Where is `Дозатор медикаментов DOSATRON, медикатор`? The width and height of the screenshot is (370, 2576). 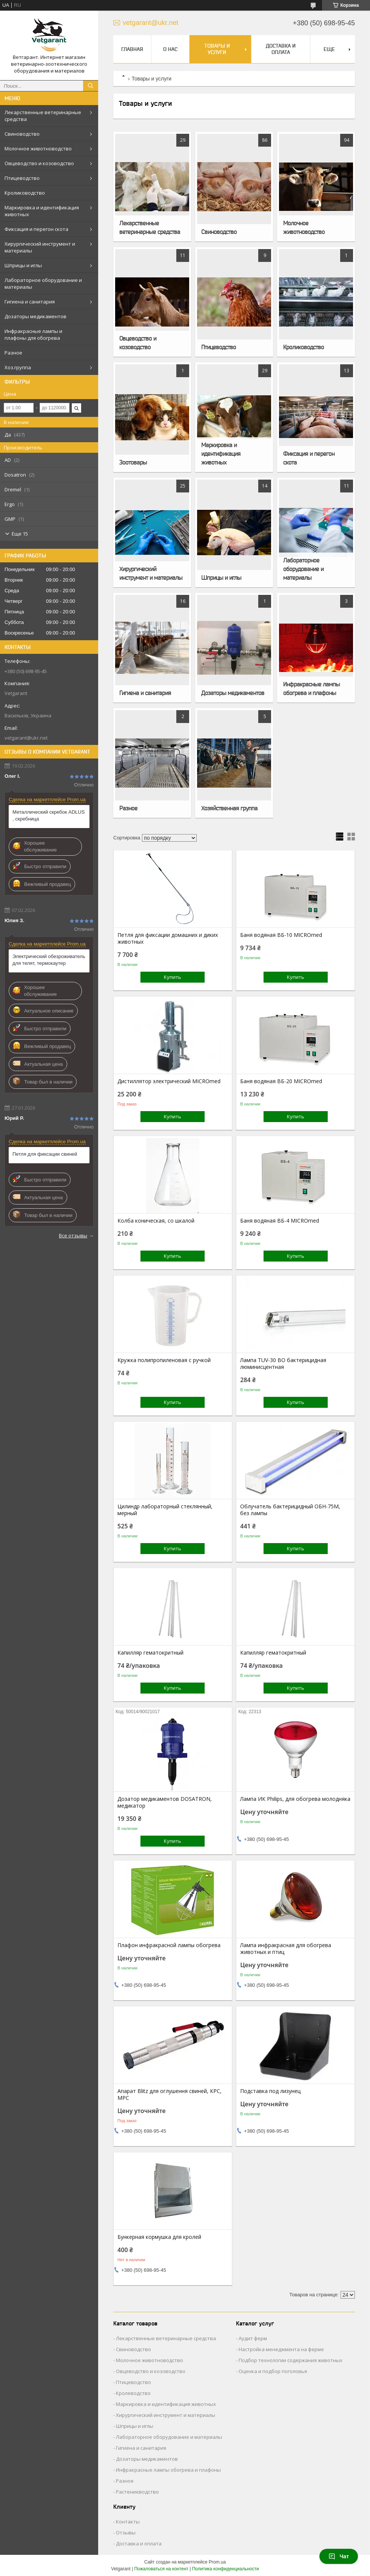 Дозатор медикаментов DOSATRON, медикатор is located at coordinates (164, 1802).